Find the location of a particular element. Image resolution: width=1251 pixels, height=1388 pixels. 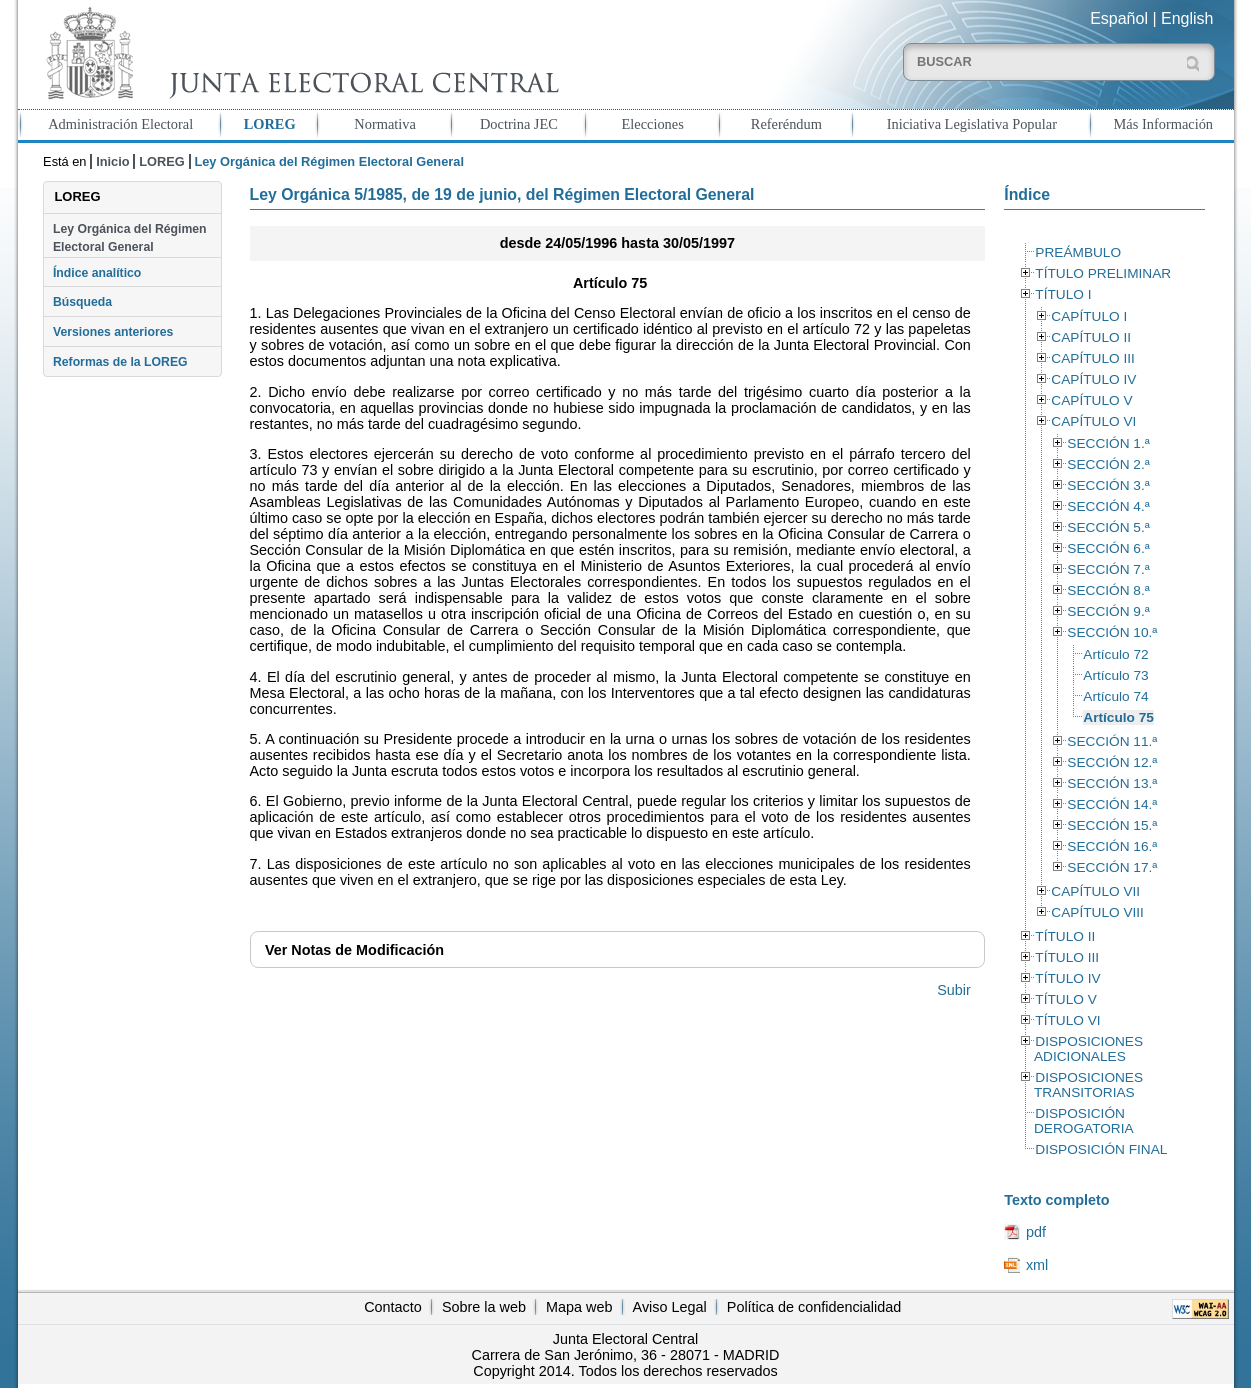

TÍTULO III is located at coordinates (1067, 957).